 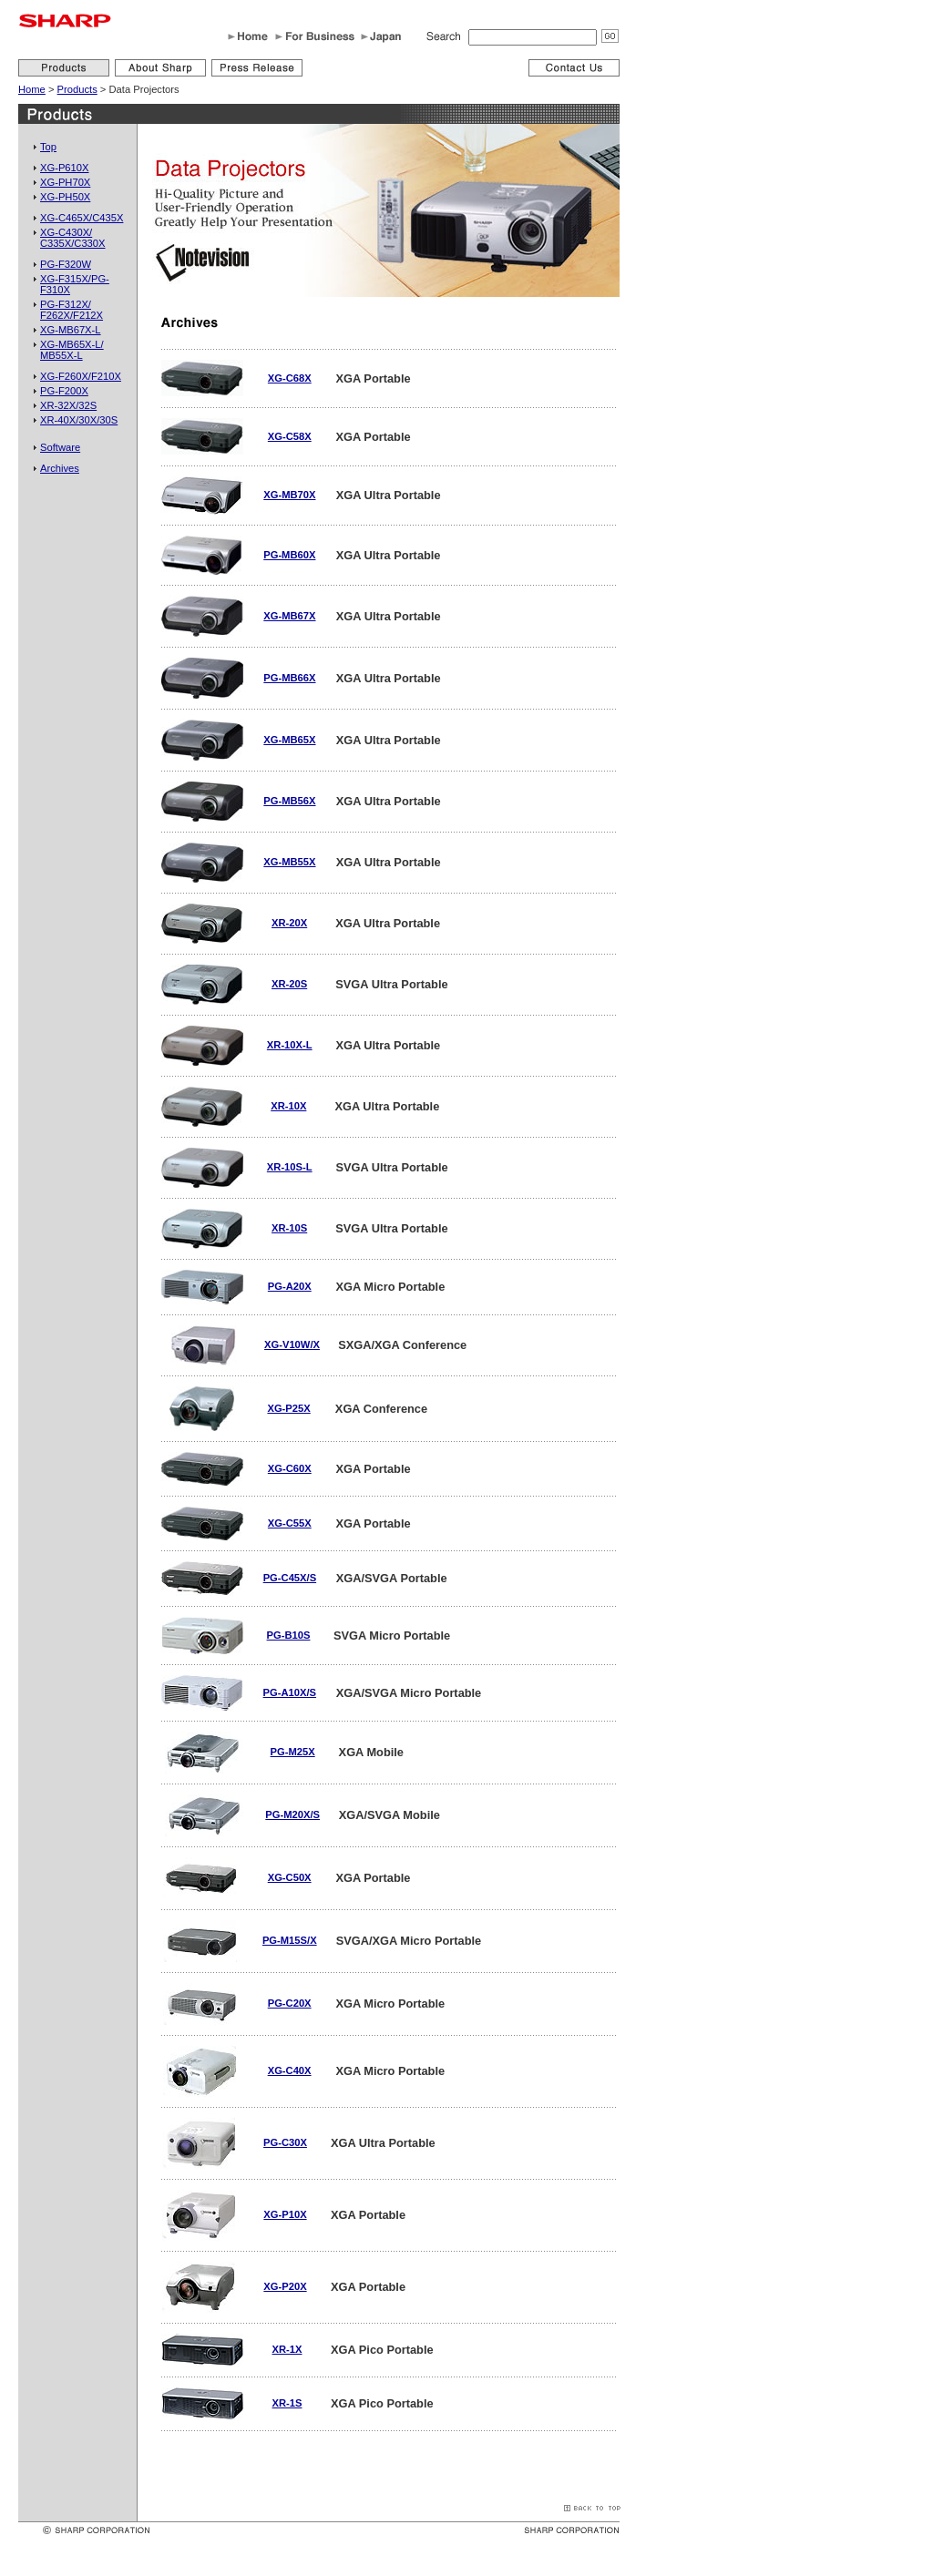 What do you see at coordinates (289, 922) in the screenshot?
I see `XR-20X` at bounding box center [289, 922].